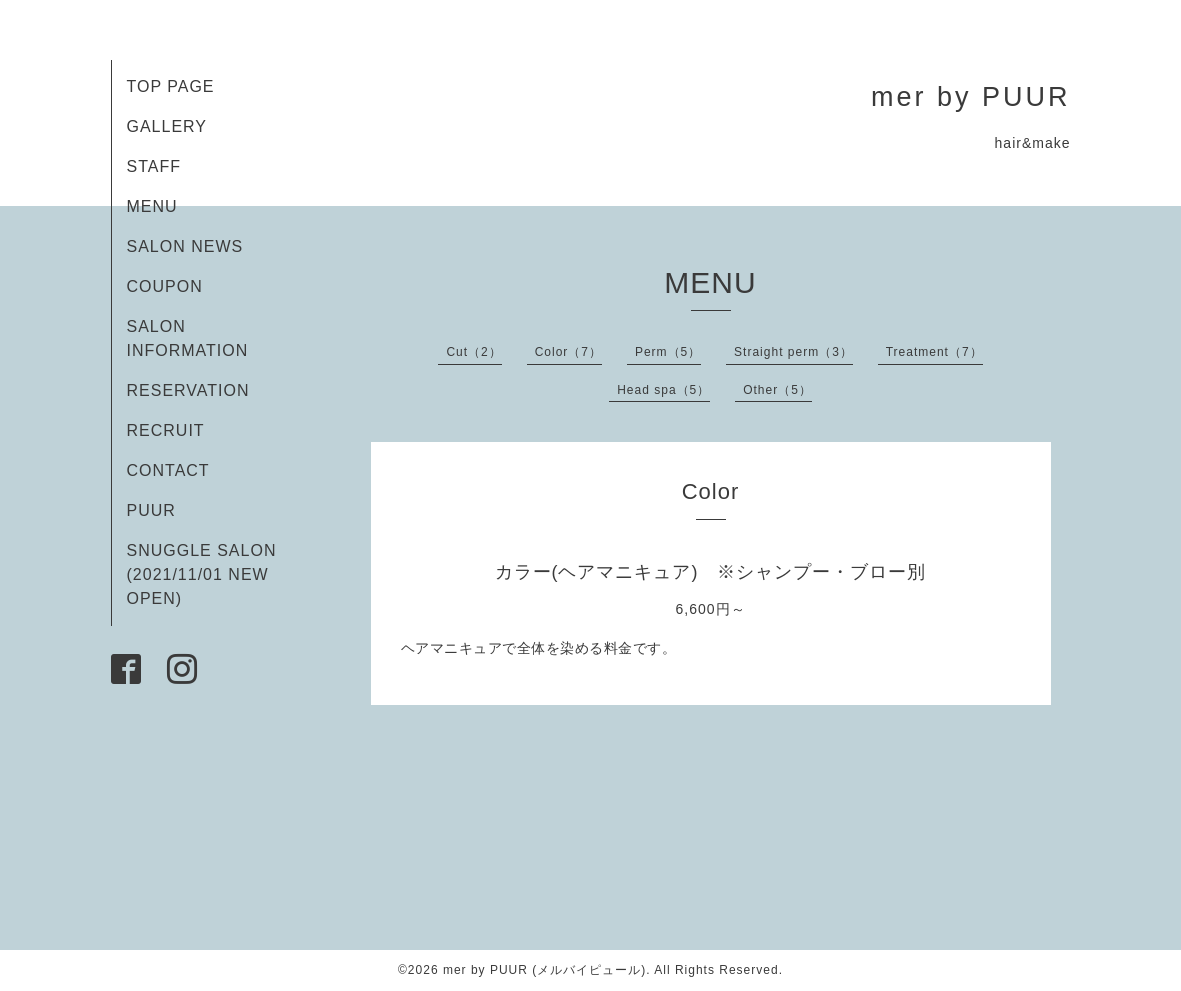 This screenshot has width=1181, height=991. I want to click on Cut（2）, so click(473, 352).